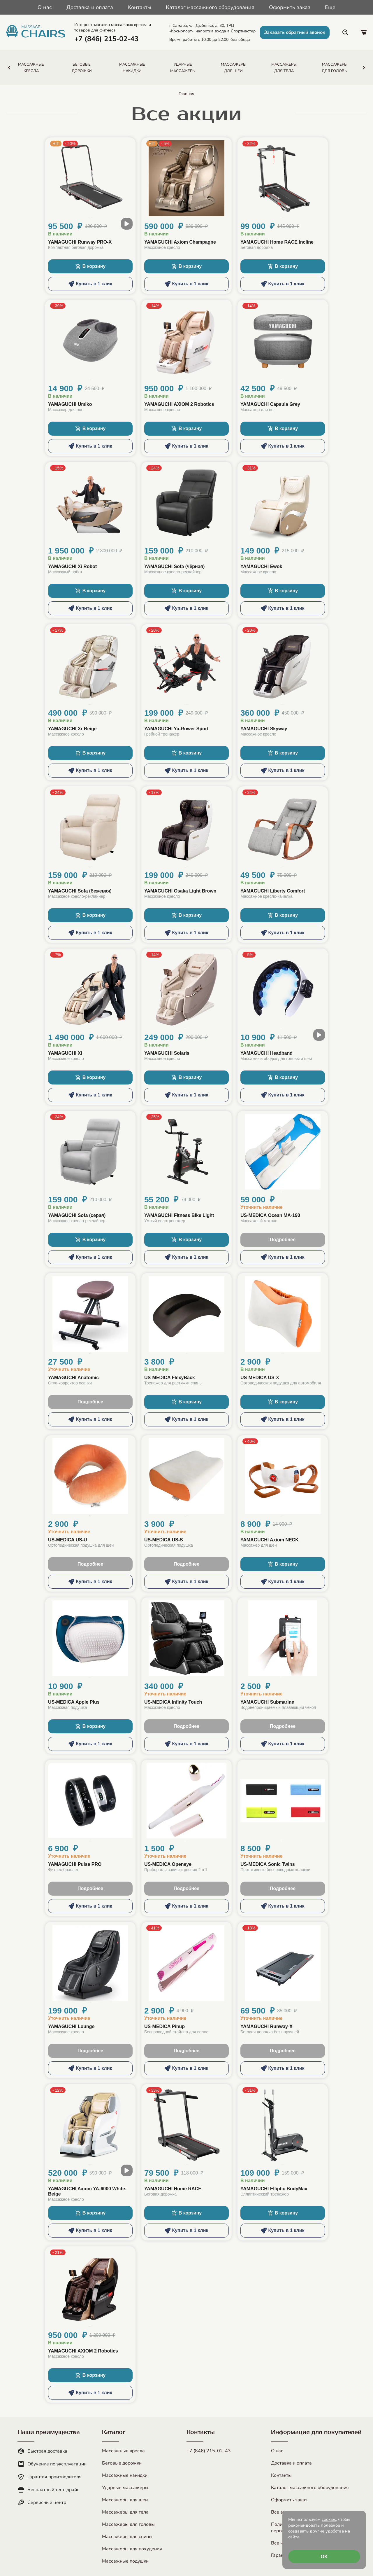 Image resolution: width=373 pixels, height=2576 pixels. Describe the element at coordinates (289, 7) in the screenshot. I see `Оформить заказ` at that location.